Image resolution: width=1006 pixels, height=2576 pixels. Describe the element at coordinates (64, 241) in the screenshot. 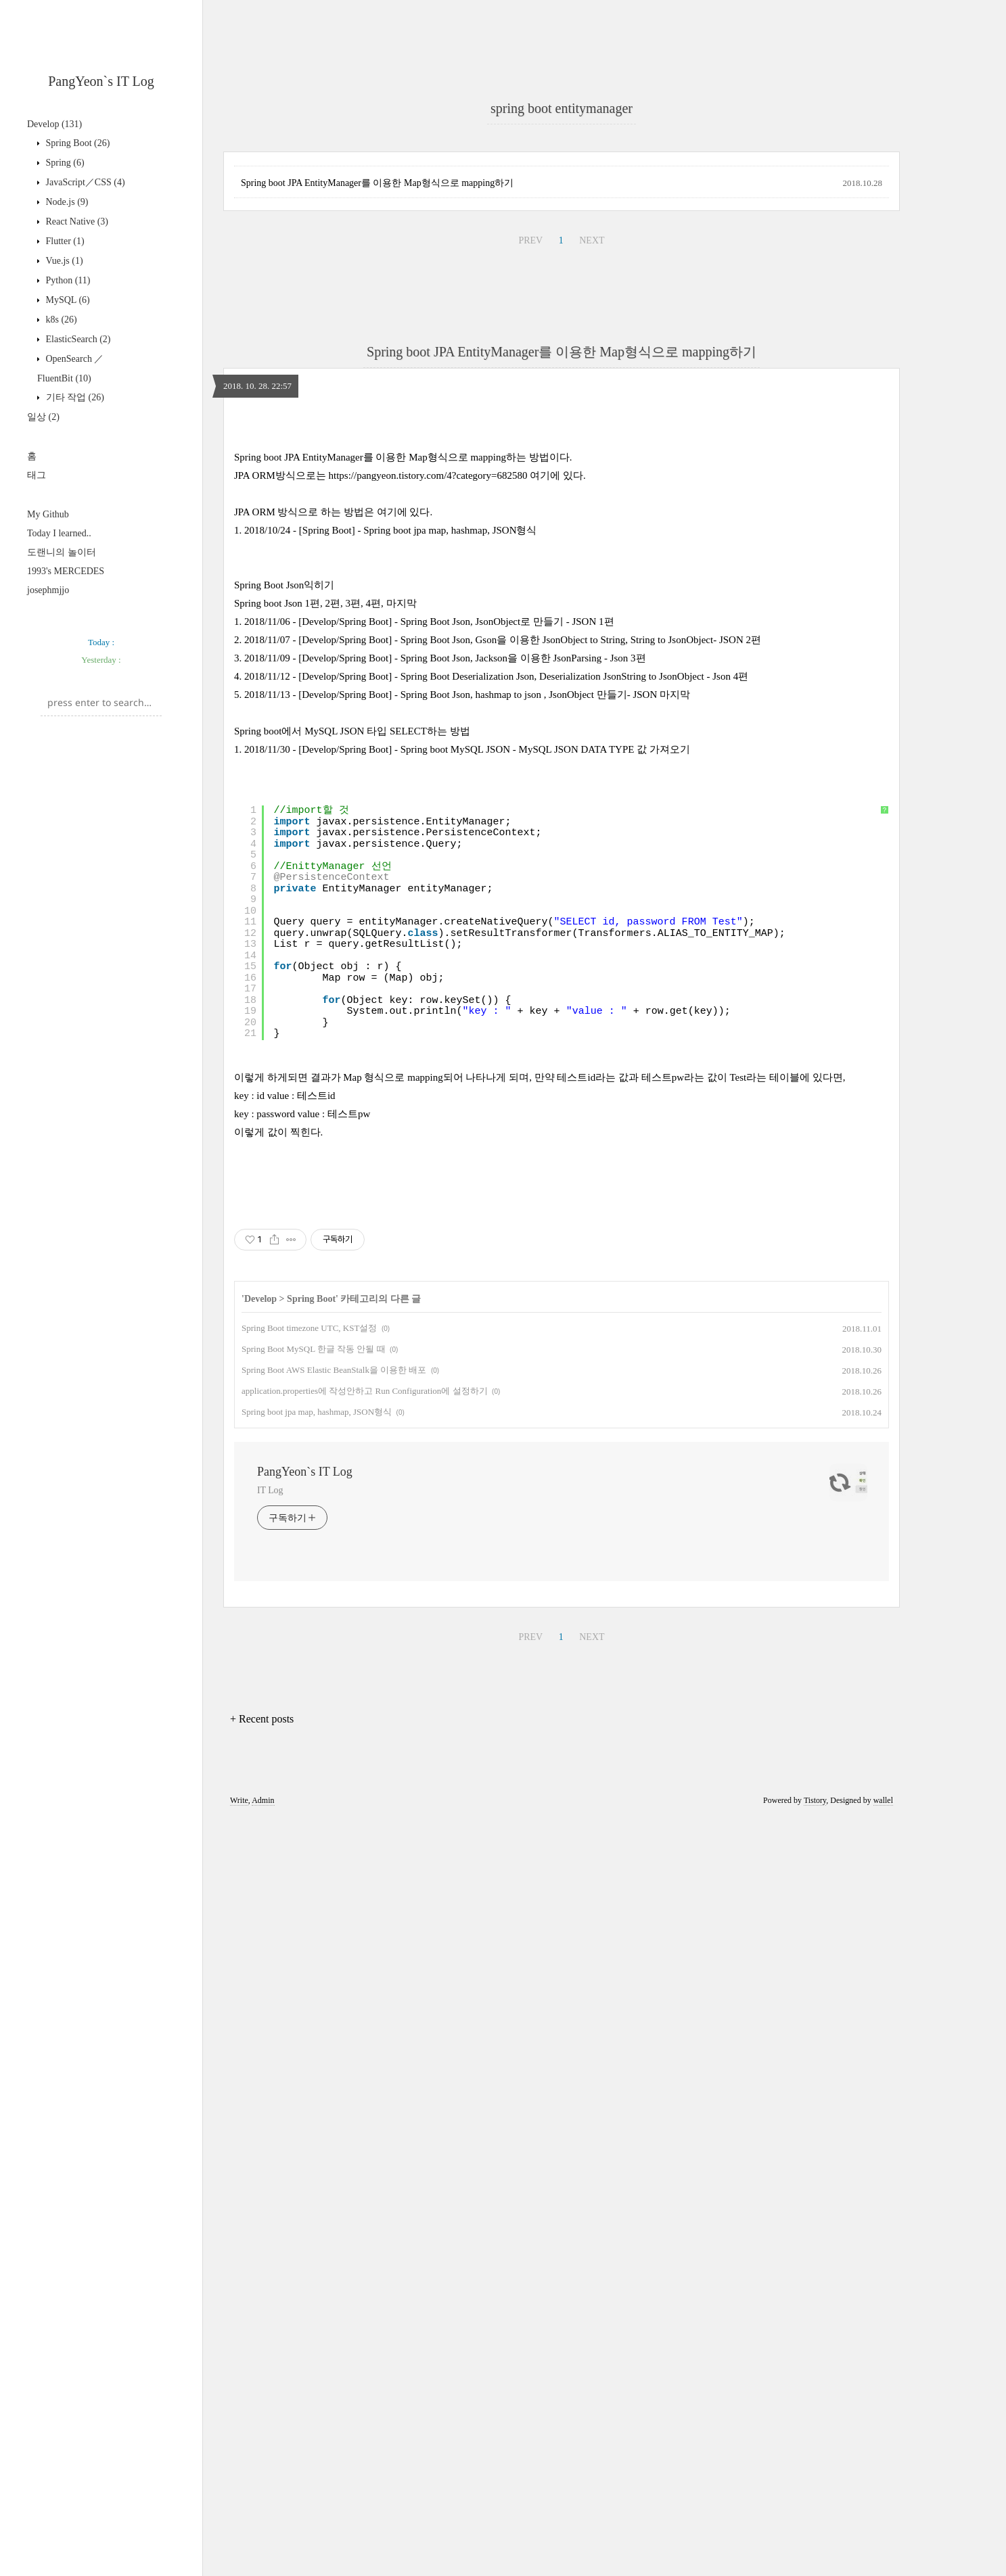

I see `Flutter` at that location.